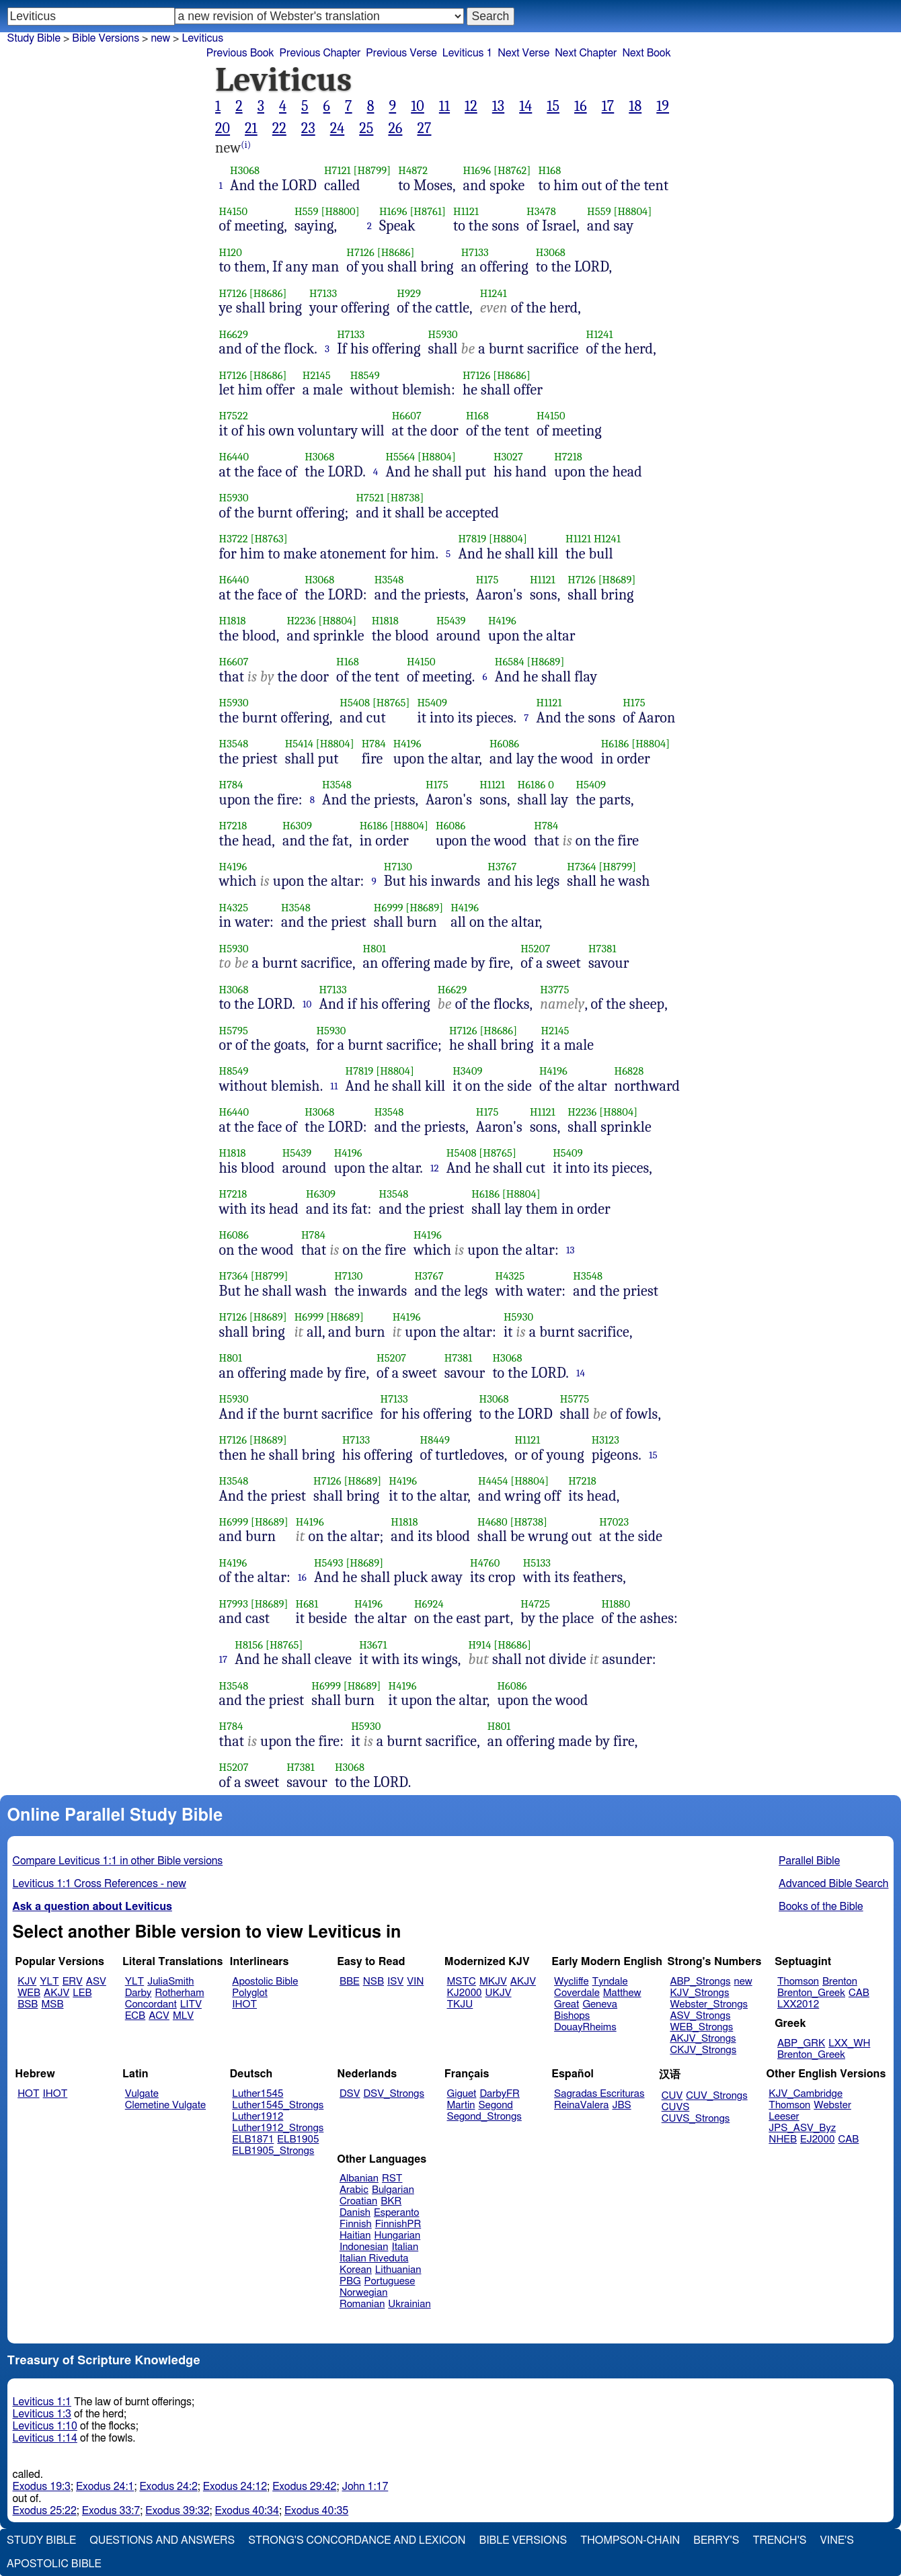 Image resolution: width=901 pixels, height=2576 pixels. I want to click on Leviticus, so click(202, 38).